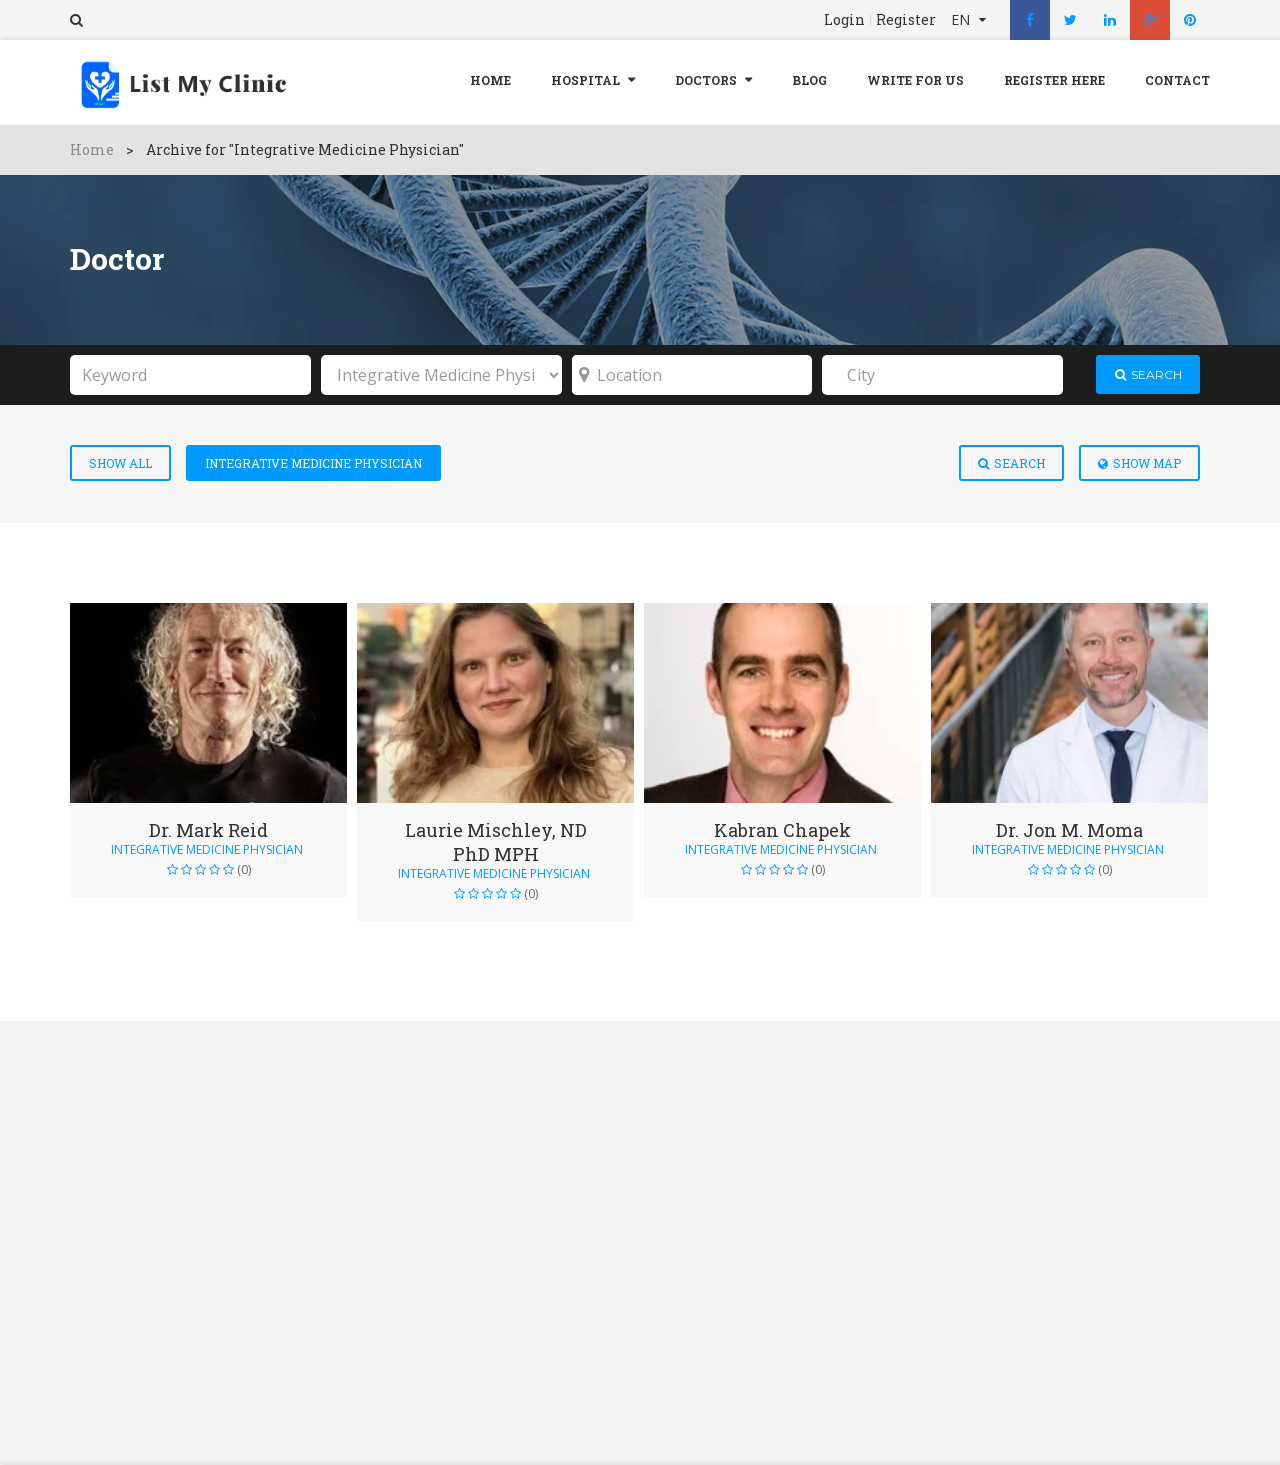 This screenshot has width=1280, height=1465. Describe the element at coordinates (1054, 80) in the screenshot. I see `REGISTER HERE` at that location.